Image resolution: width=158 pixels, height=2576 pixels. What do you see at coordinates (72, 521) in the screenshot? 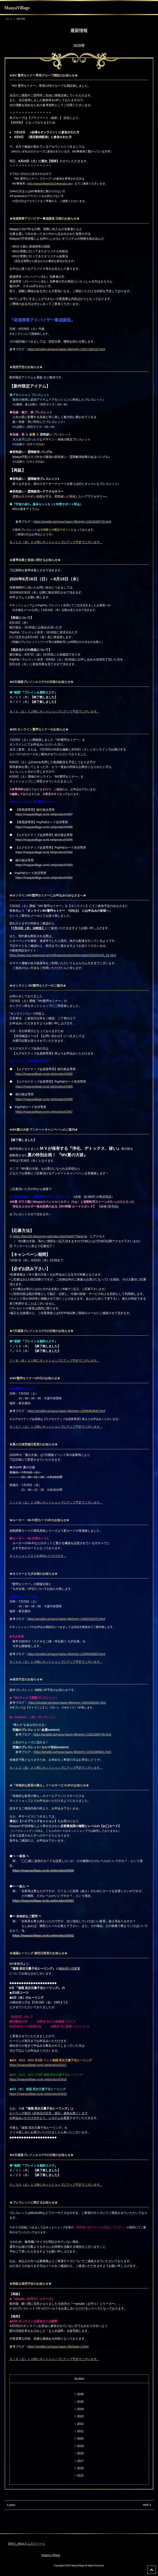
I see `https://ameblo.jp/maya-happy-life/entry-12616009720.html` at bounding box center [72, 521].